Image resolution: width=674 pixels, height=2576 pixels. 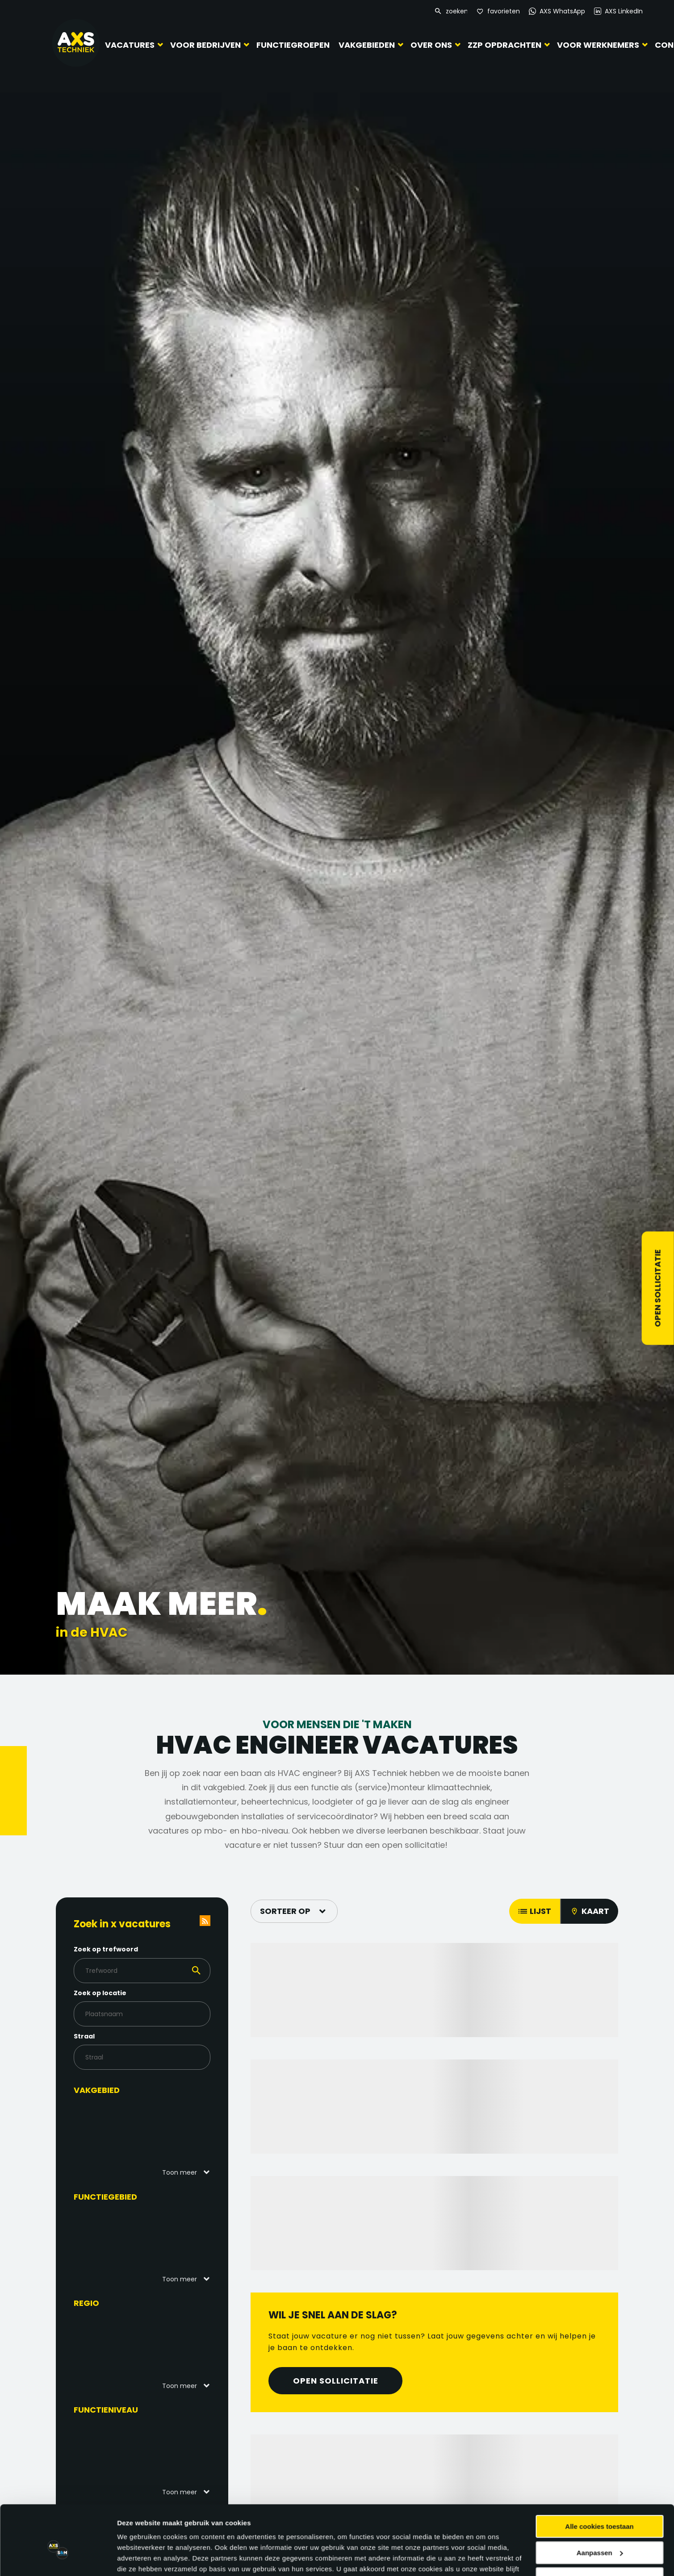 What do you see at coordinates (362, 44) in the screenshot?
I see `Vakgebieden` at bounding box center [362, 44].